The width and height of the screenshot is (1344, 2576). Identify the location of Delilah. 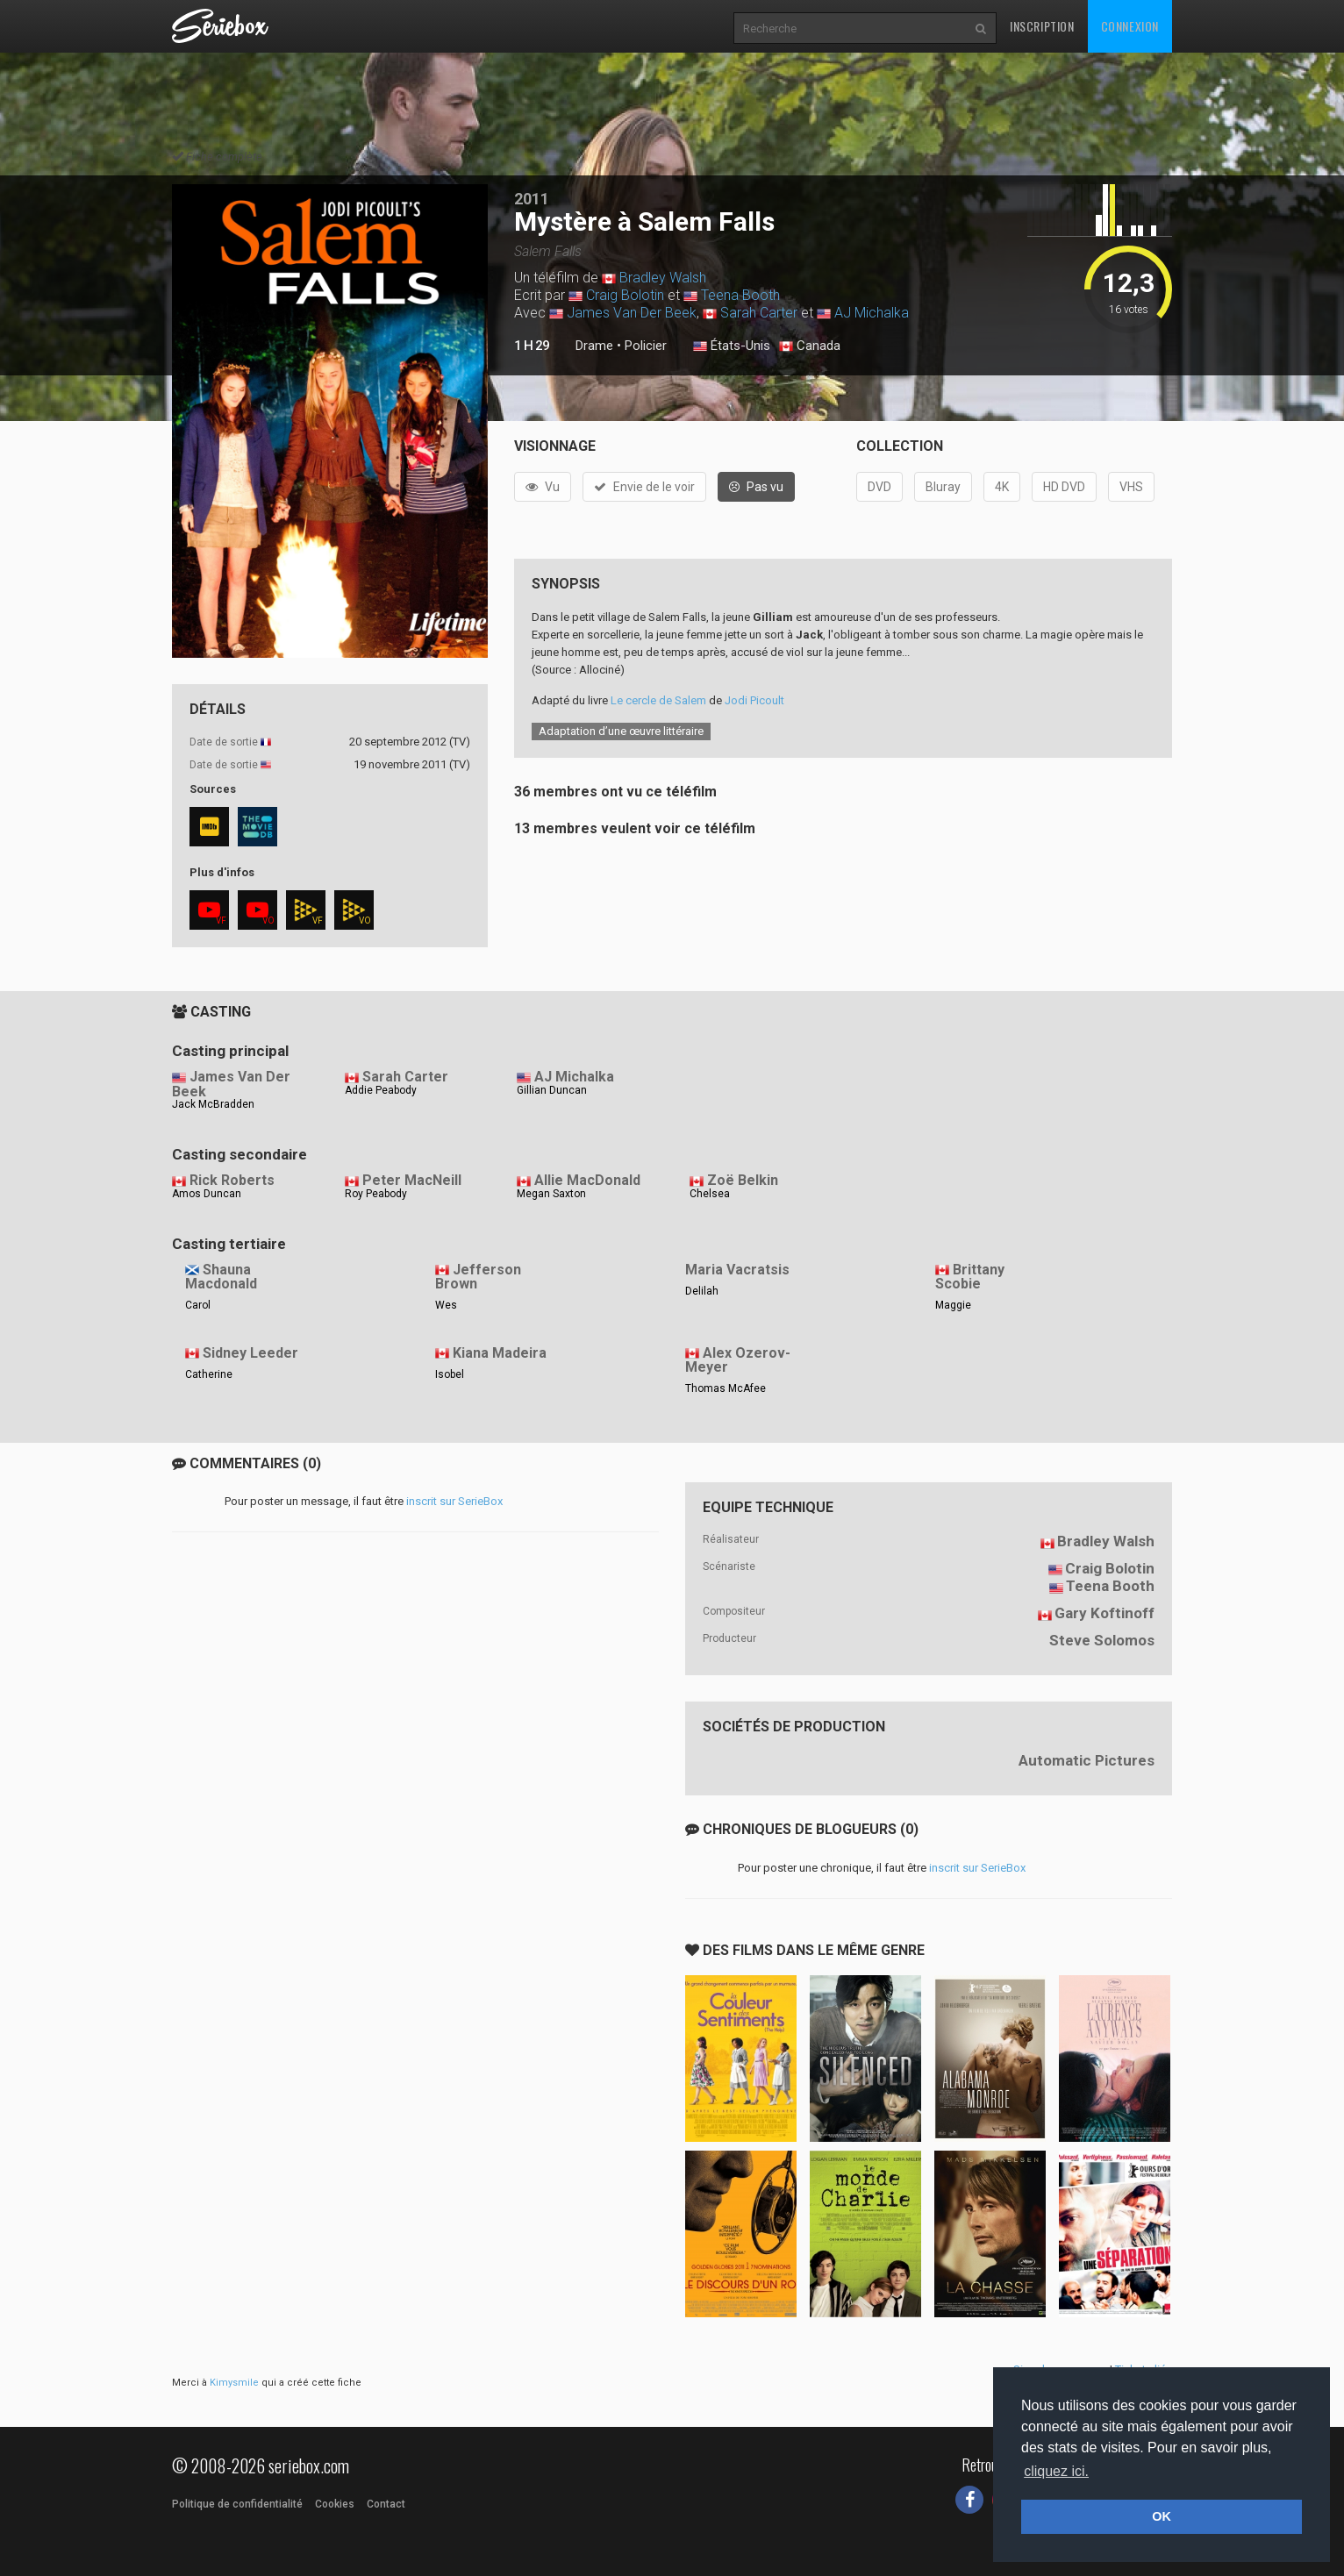
(701, 1291).